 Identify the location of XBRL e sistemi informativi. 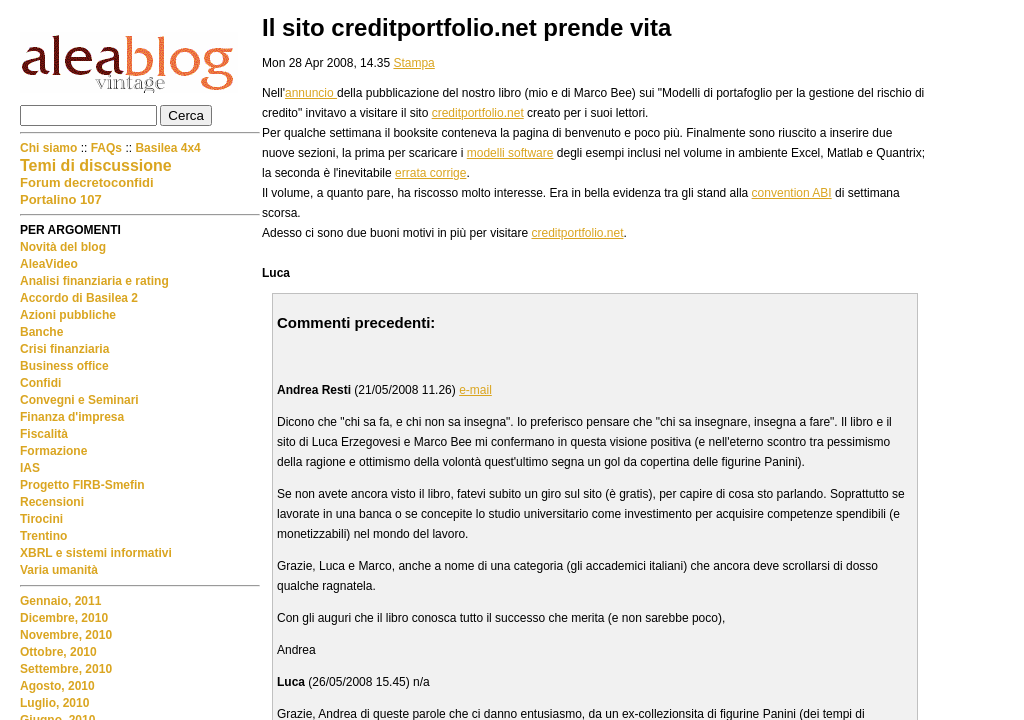
(96, 553).